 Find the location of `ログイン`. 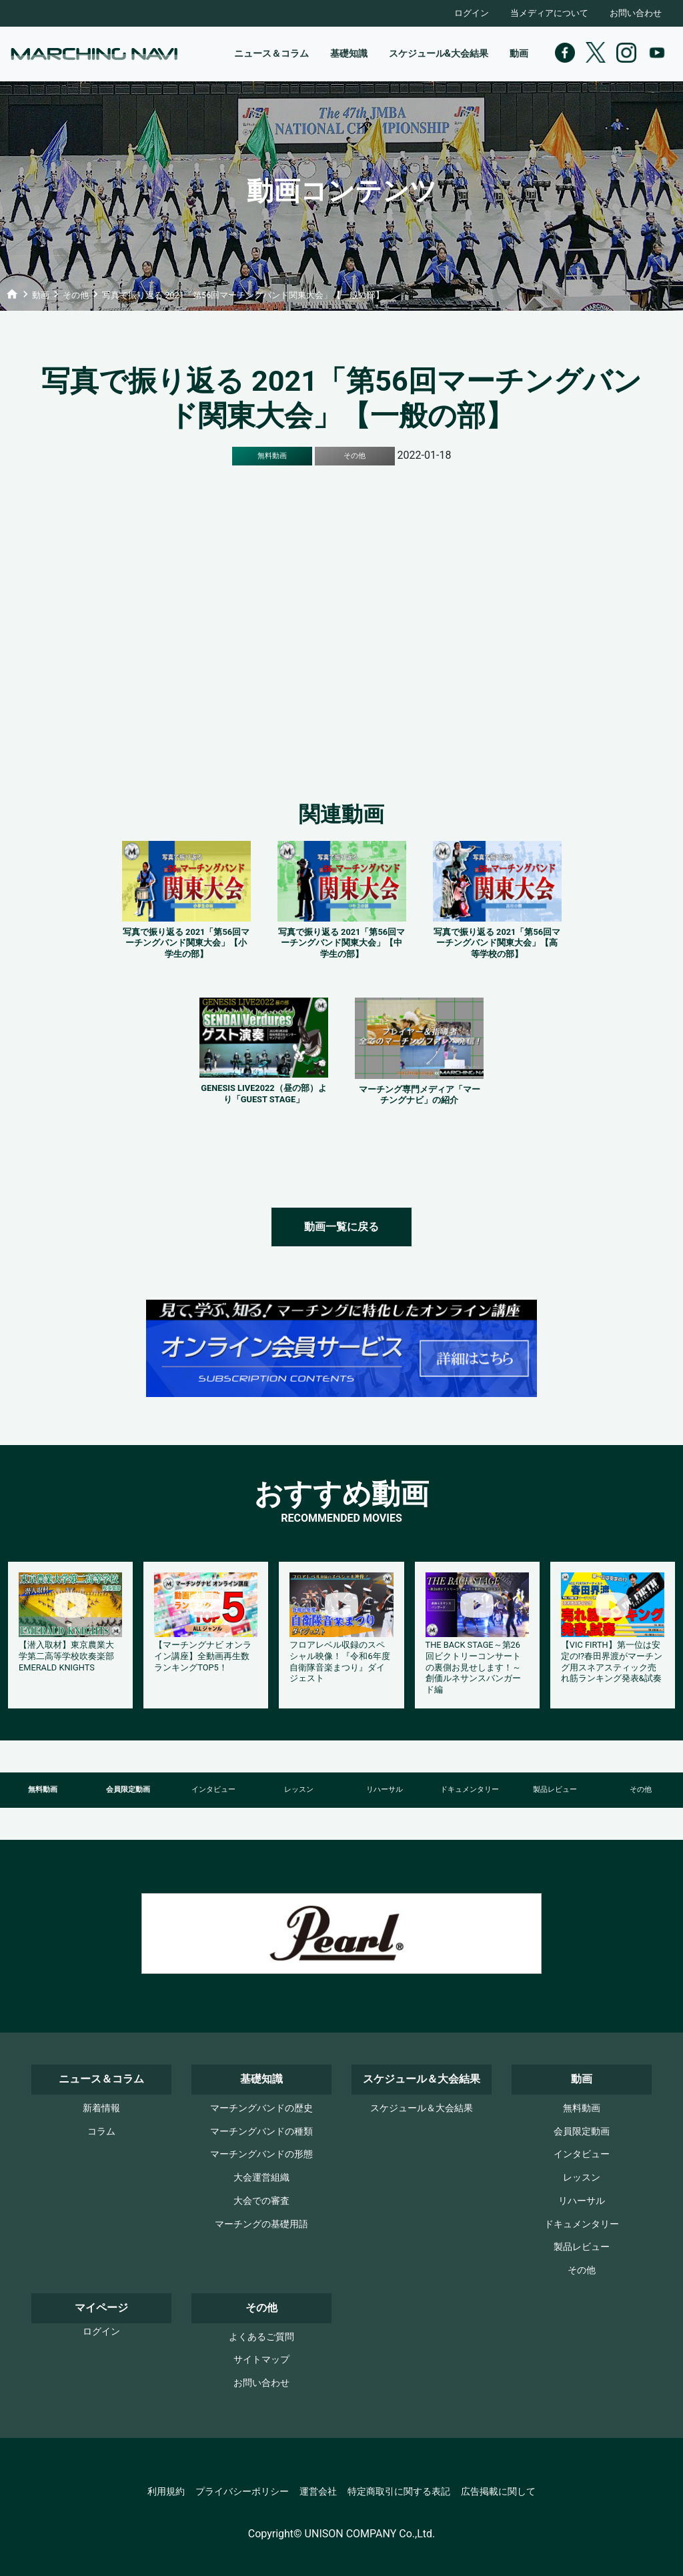

ログイン is located at coordinates (471, 13).